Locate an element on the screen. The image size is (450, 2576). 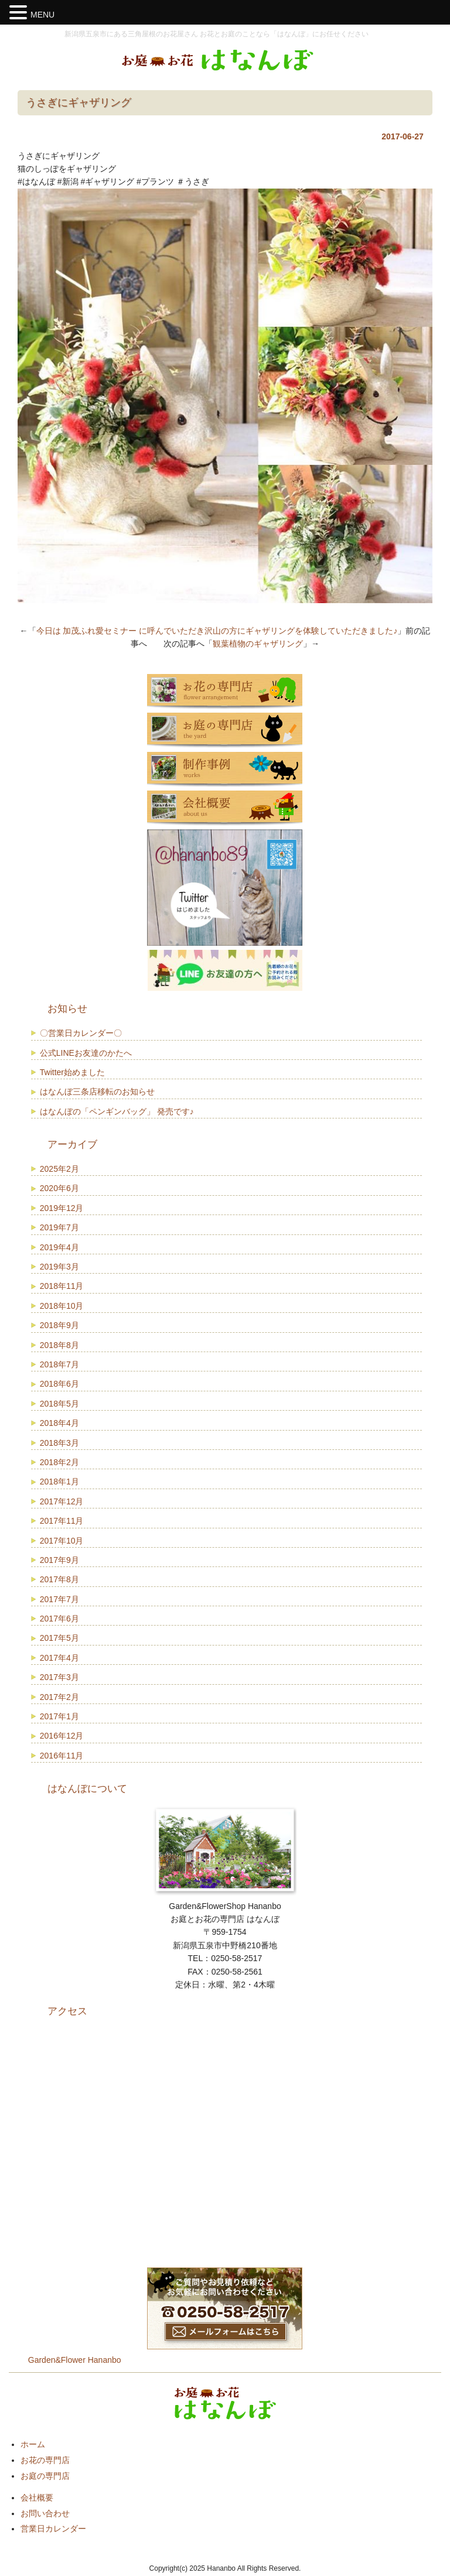
2017年6月 is located at coordinates (59, 1618).